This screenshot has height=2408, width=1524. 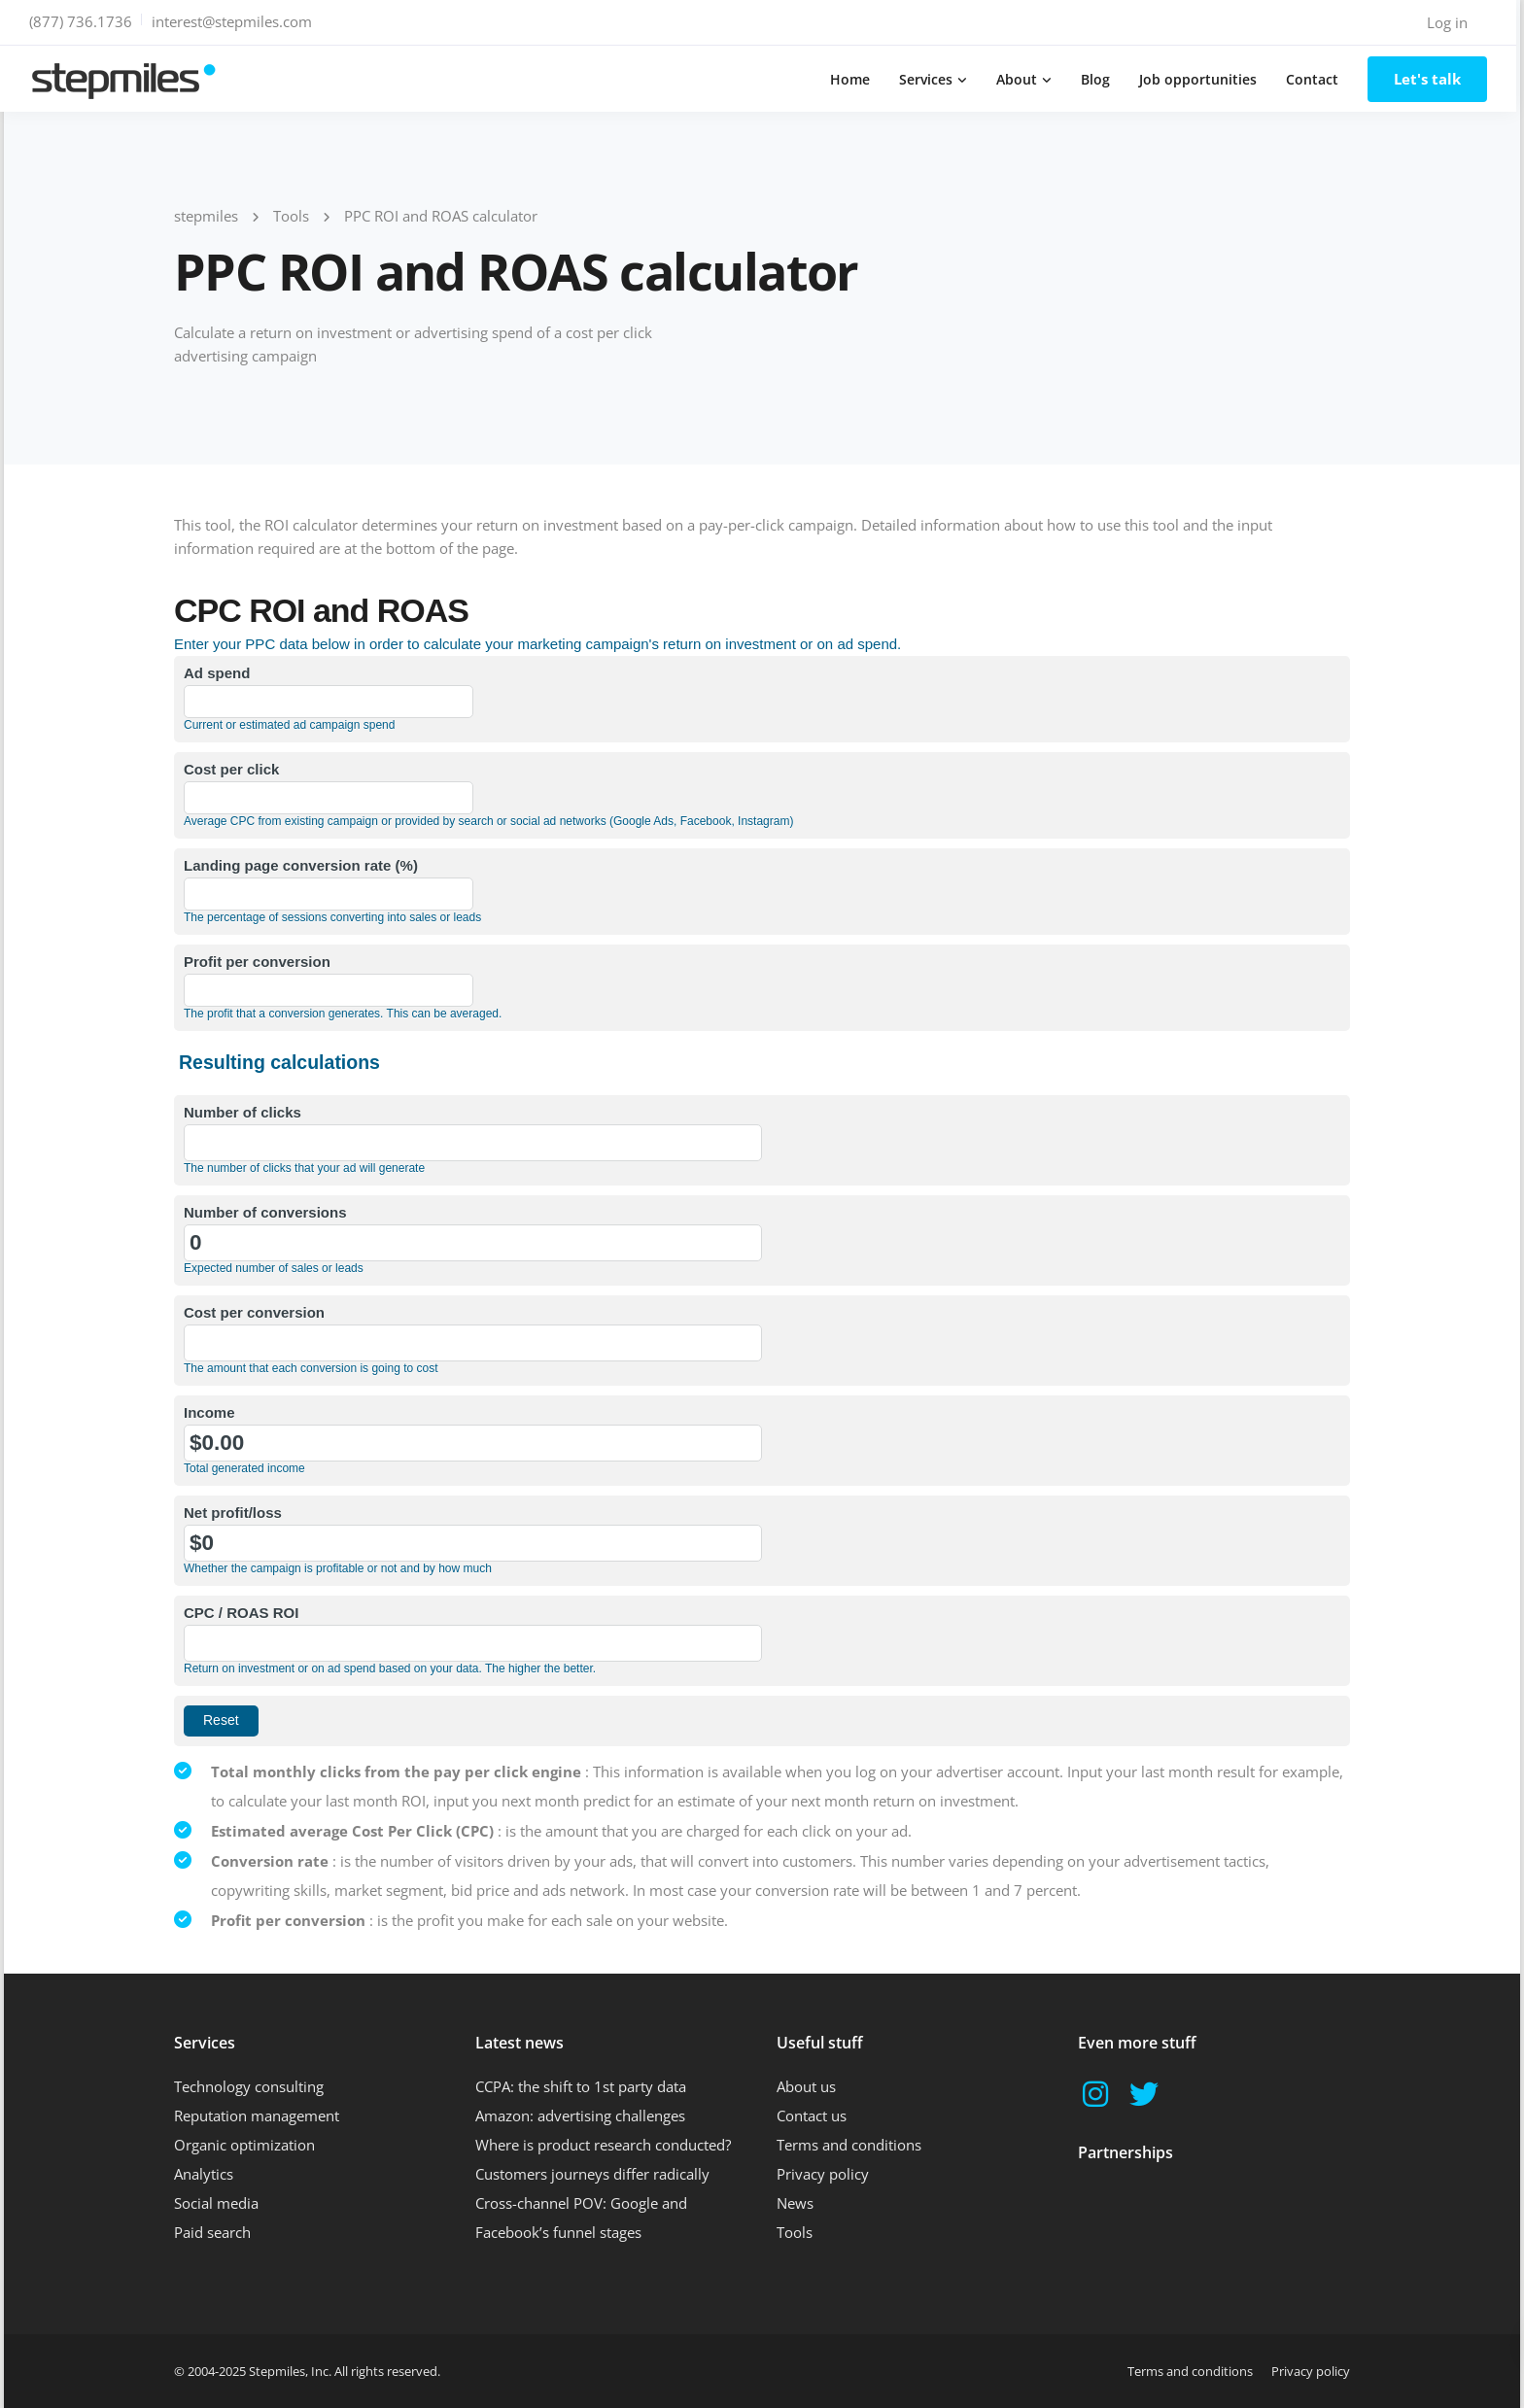 What do you see at coordinates (254, 1312) in the screenshot?
I see `Cost per conversion` at bounding box center [254, 1312].